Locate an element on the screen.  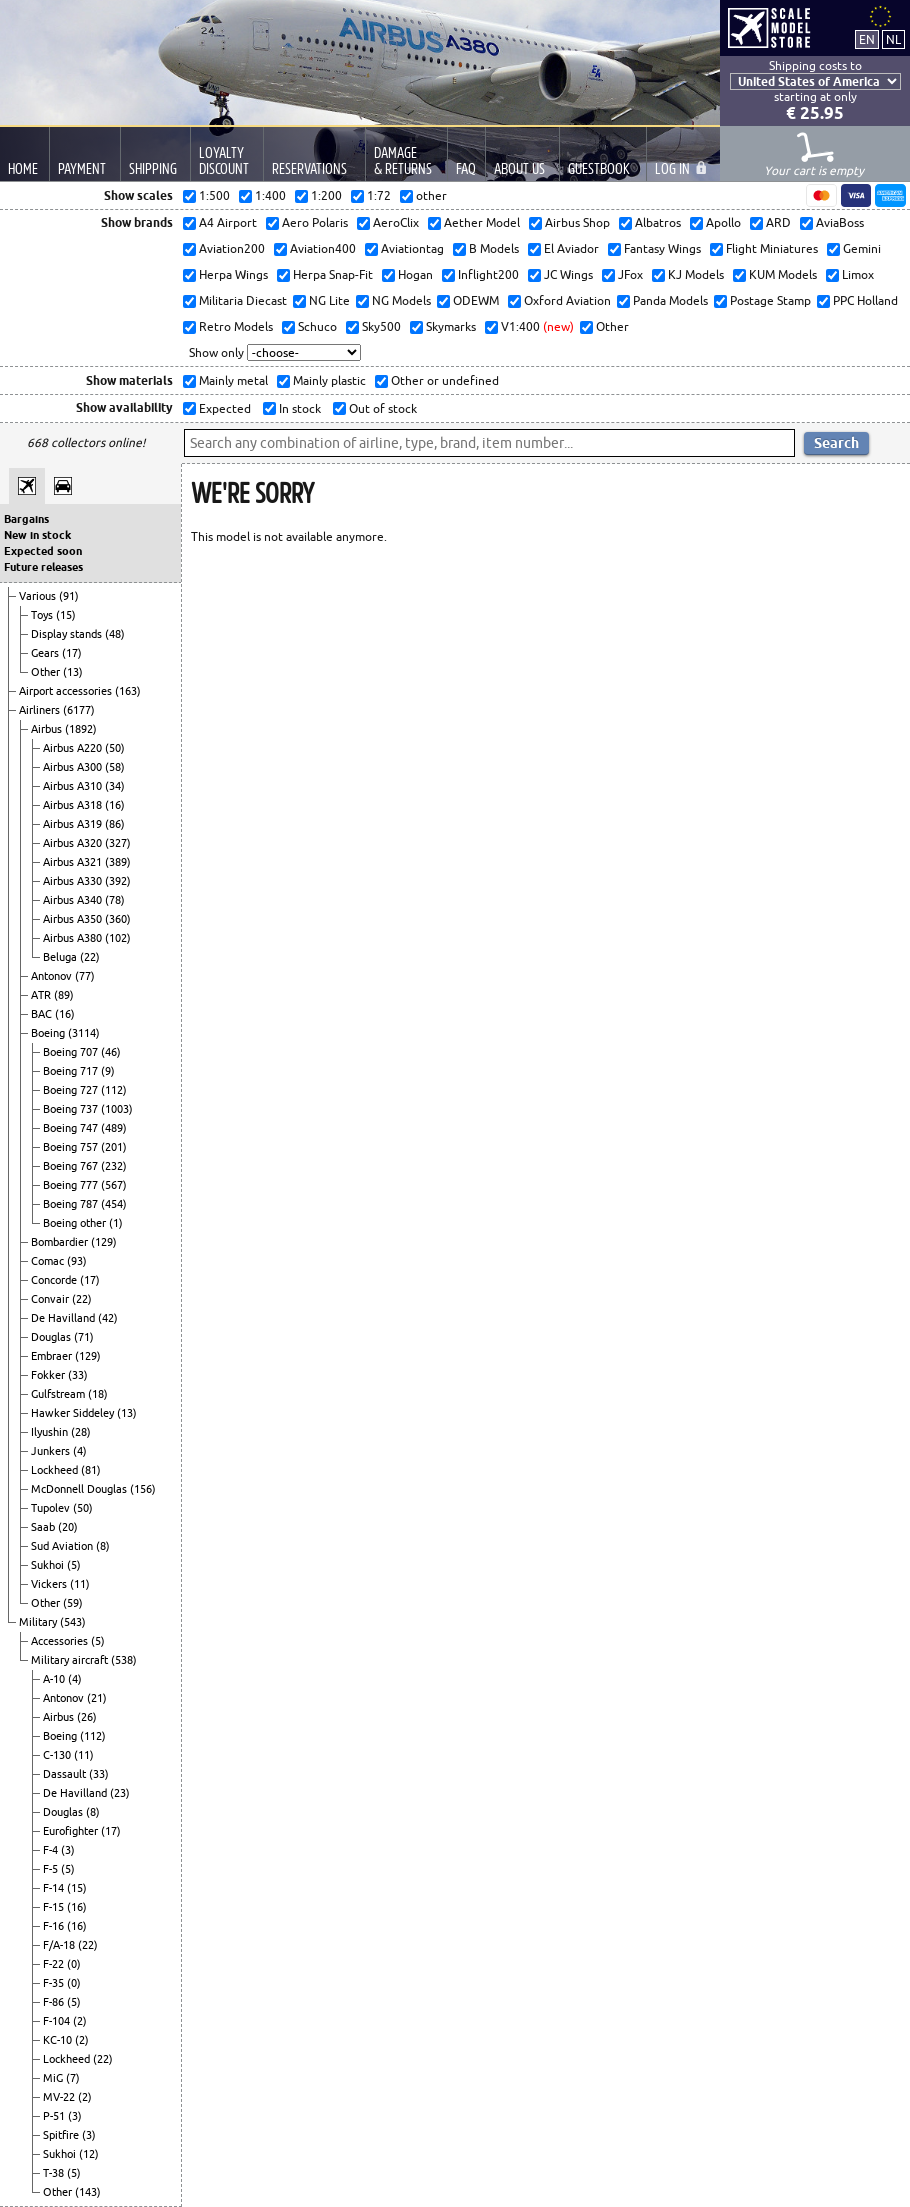
(6177) is located at coordinates (79, 710).